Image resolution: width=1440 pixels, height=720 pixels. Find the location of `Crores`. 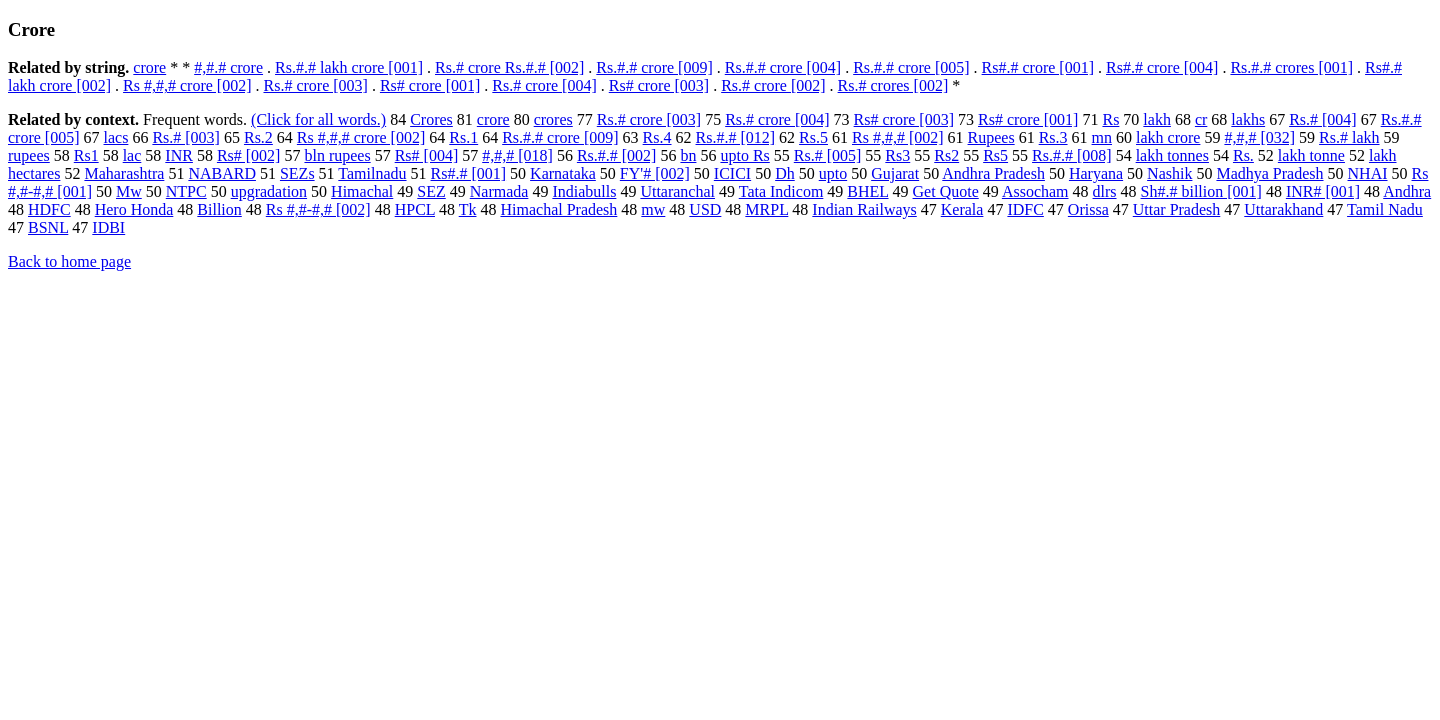

Crores is located at coordinates (431, 119).